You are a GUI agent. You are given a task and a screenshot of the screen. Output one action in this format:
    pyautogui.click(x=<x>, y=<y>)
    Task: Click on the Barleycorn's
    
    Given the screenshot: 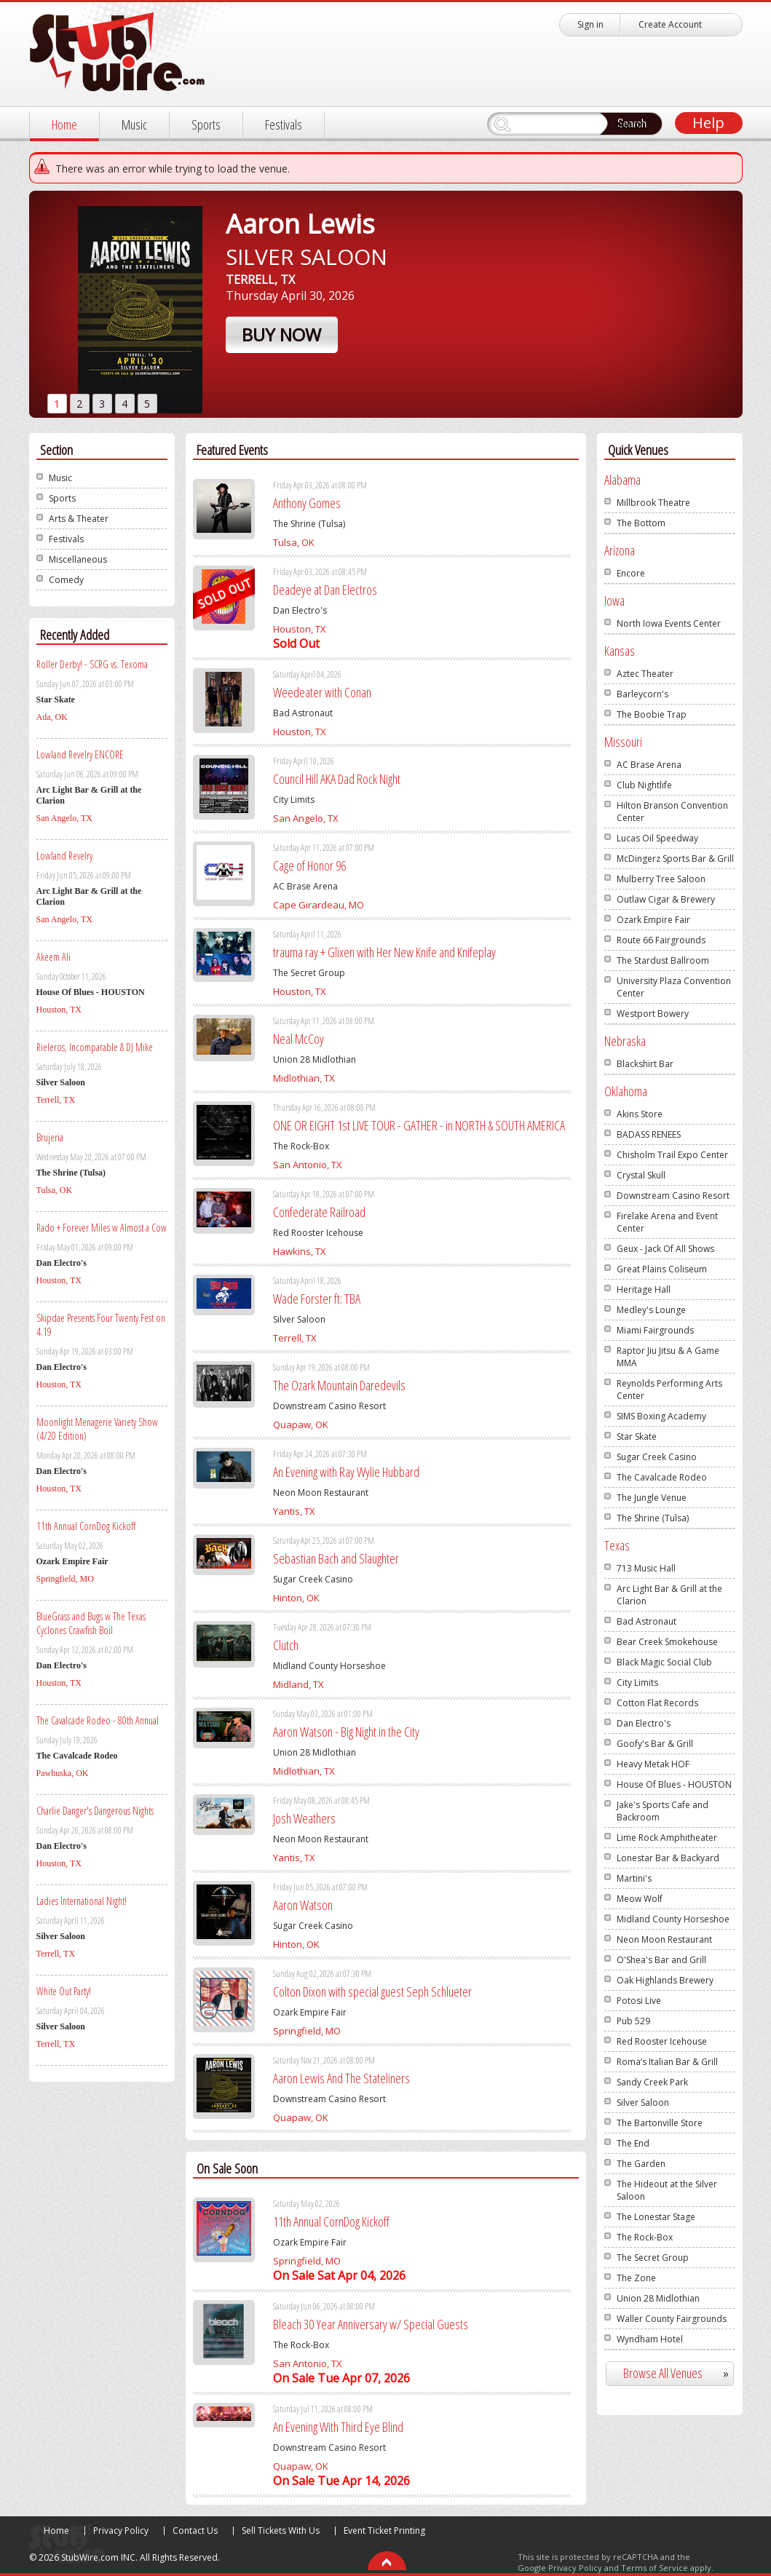 What is the action you would take?
    pyautogui.click(x=642, y=694)
    